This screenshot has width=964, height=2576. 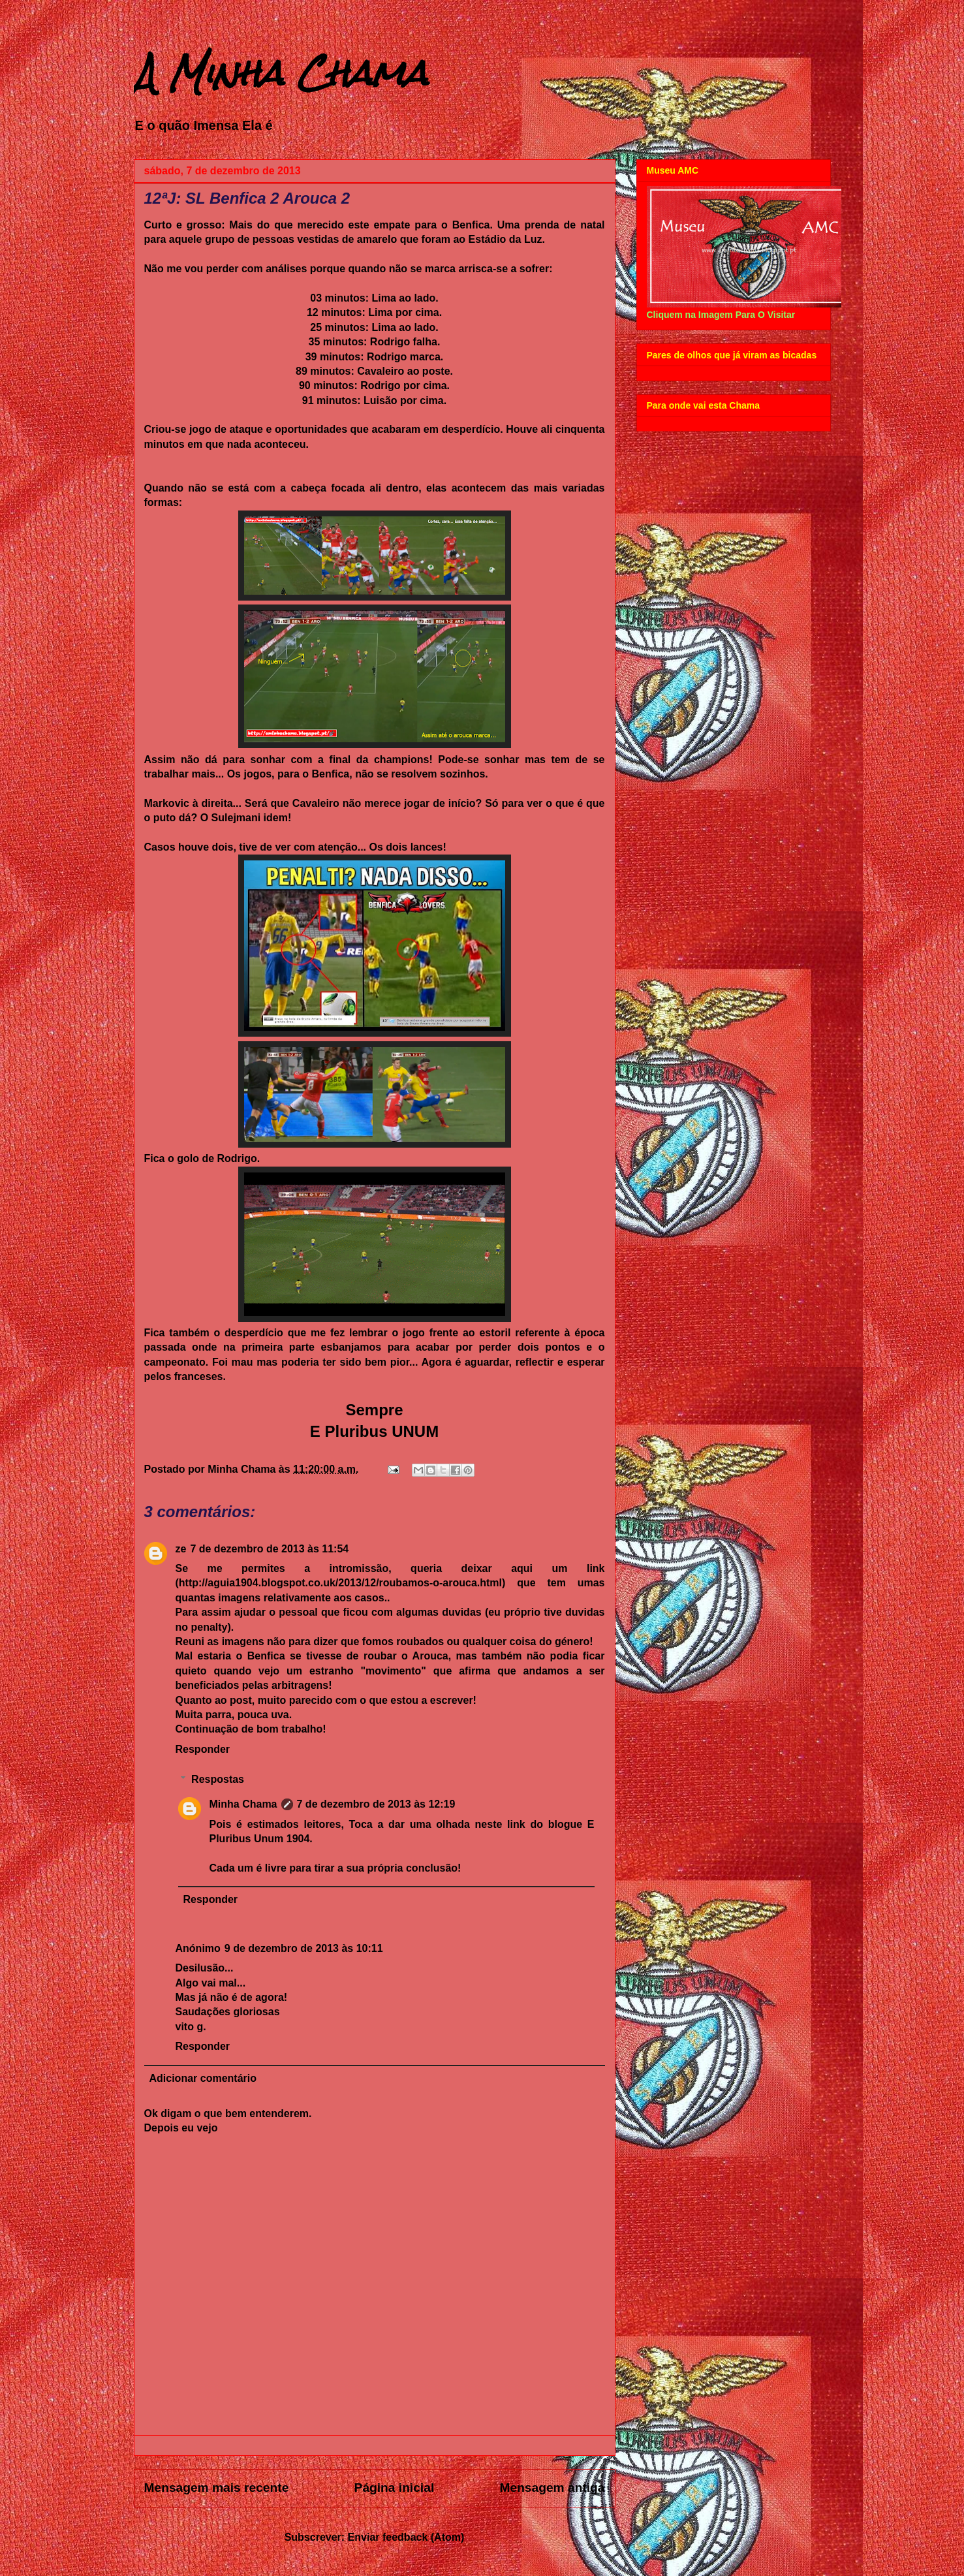 I want to click on Mensagem antiga, so click(x=551, y=2487).